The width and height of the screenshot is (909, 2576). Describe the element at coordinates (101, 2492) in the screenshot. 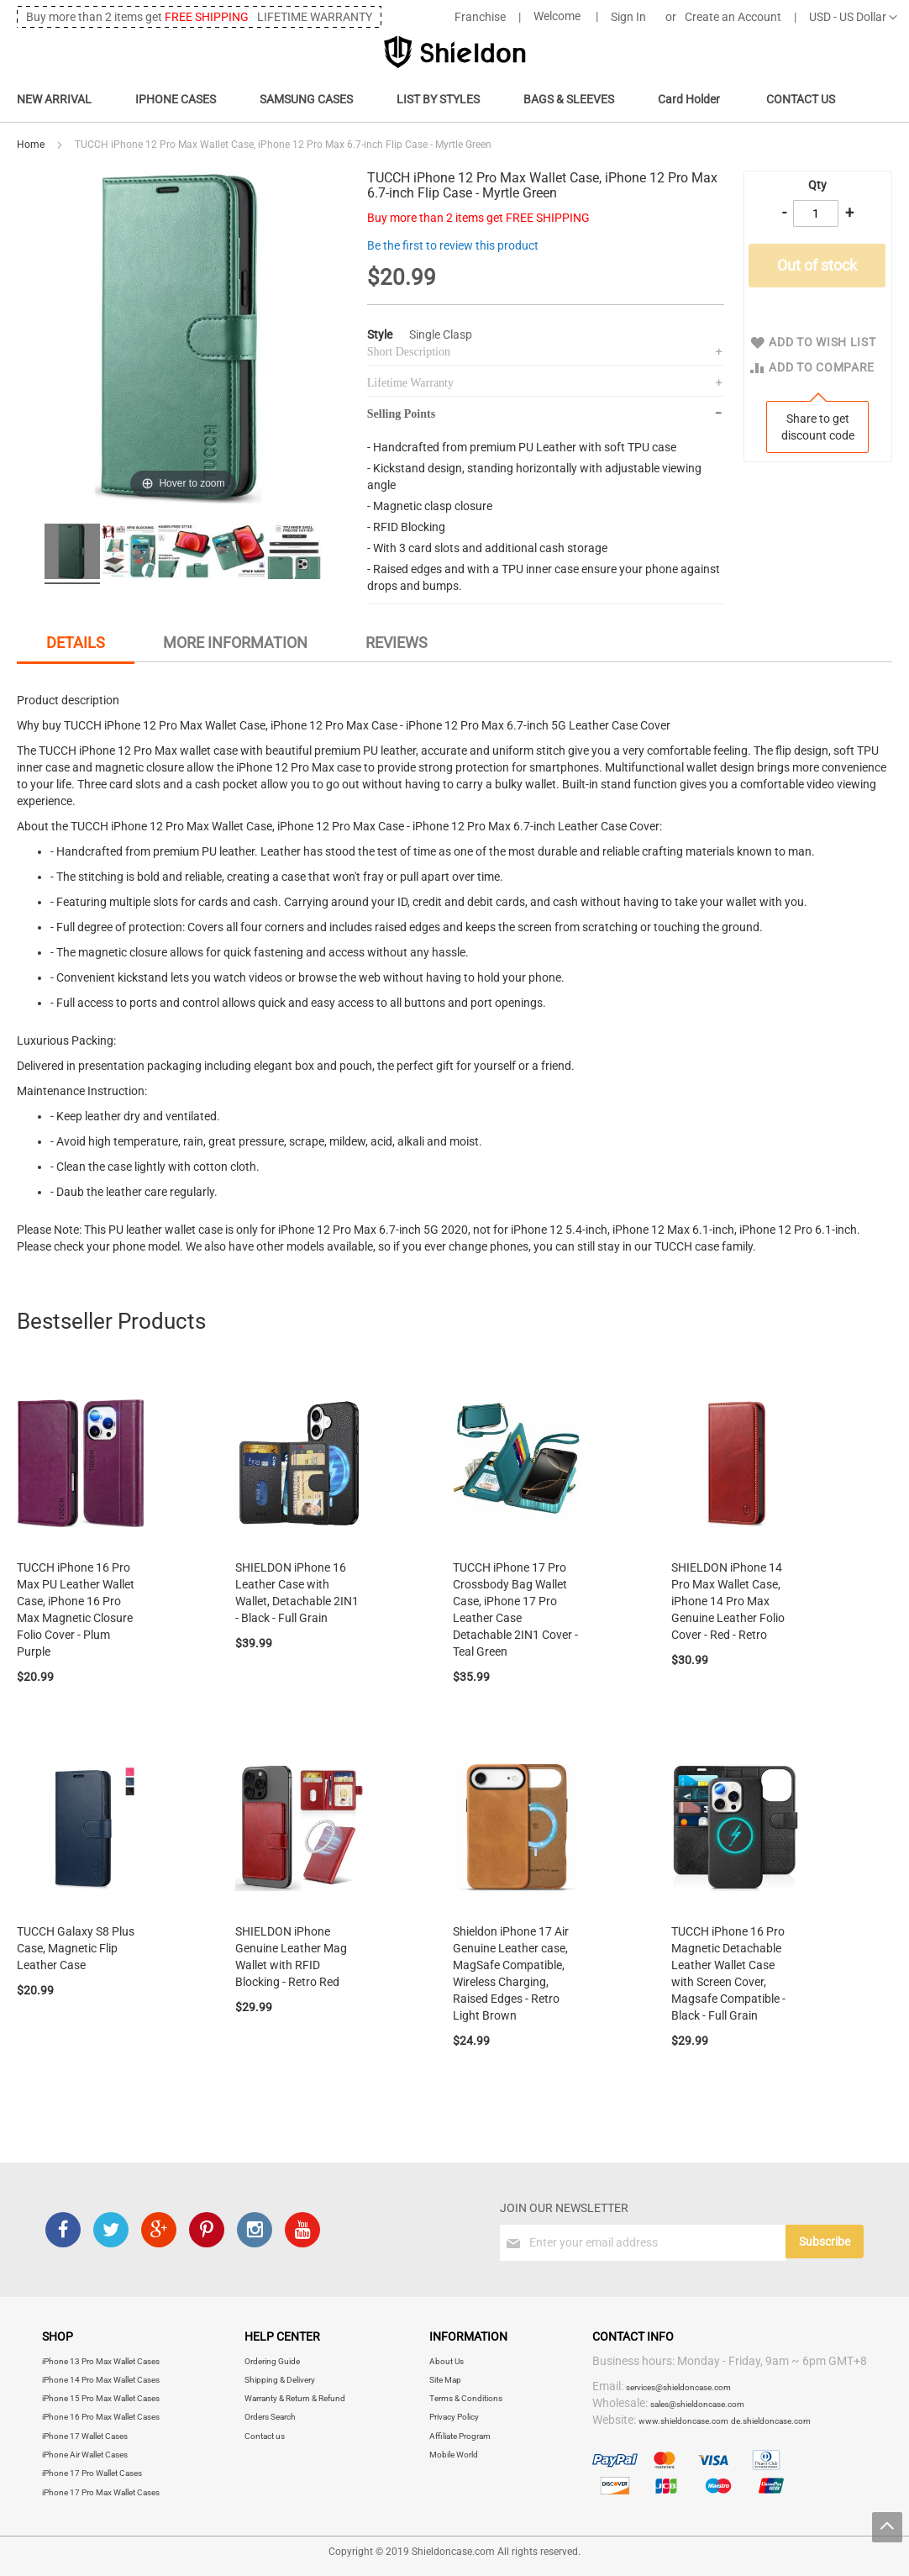

I see `iPhone 17 Pro Max Wallet Cases` at that location.